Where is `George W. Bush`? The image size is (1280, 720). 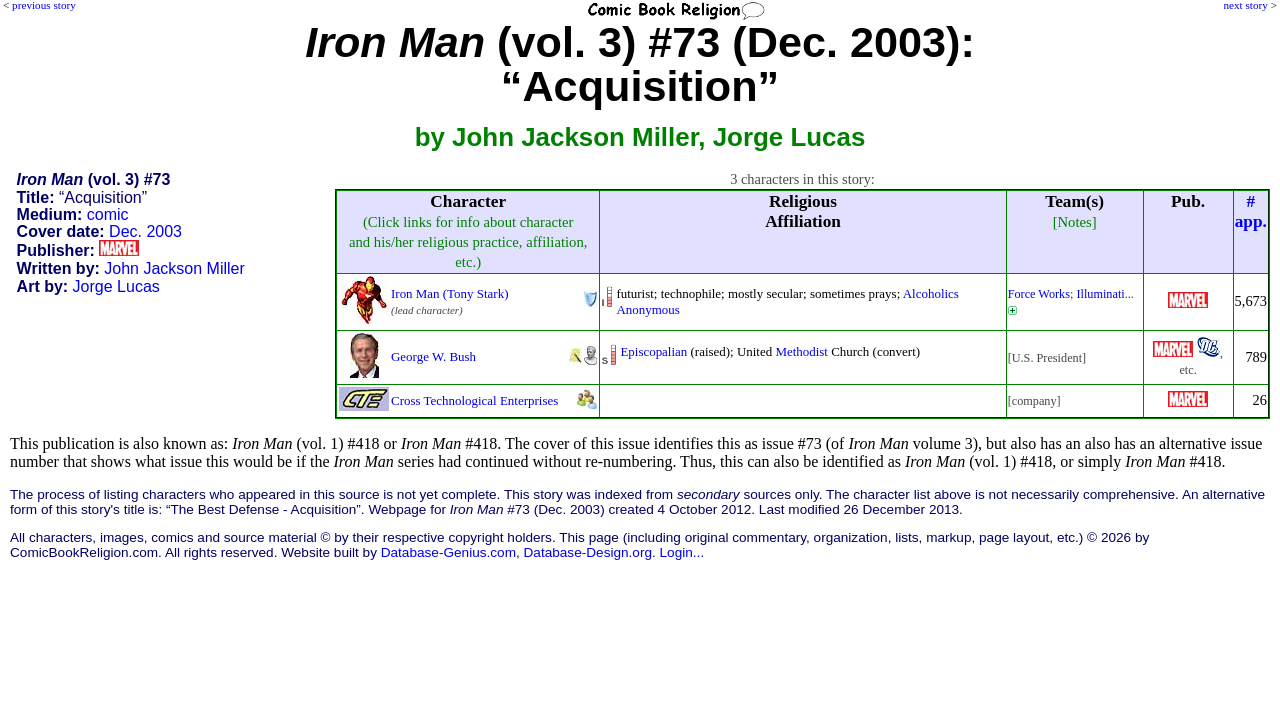
George W. Bush is located at coordinates (433, 356).